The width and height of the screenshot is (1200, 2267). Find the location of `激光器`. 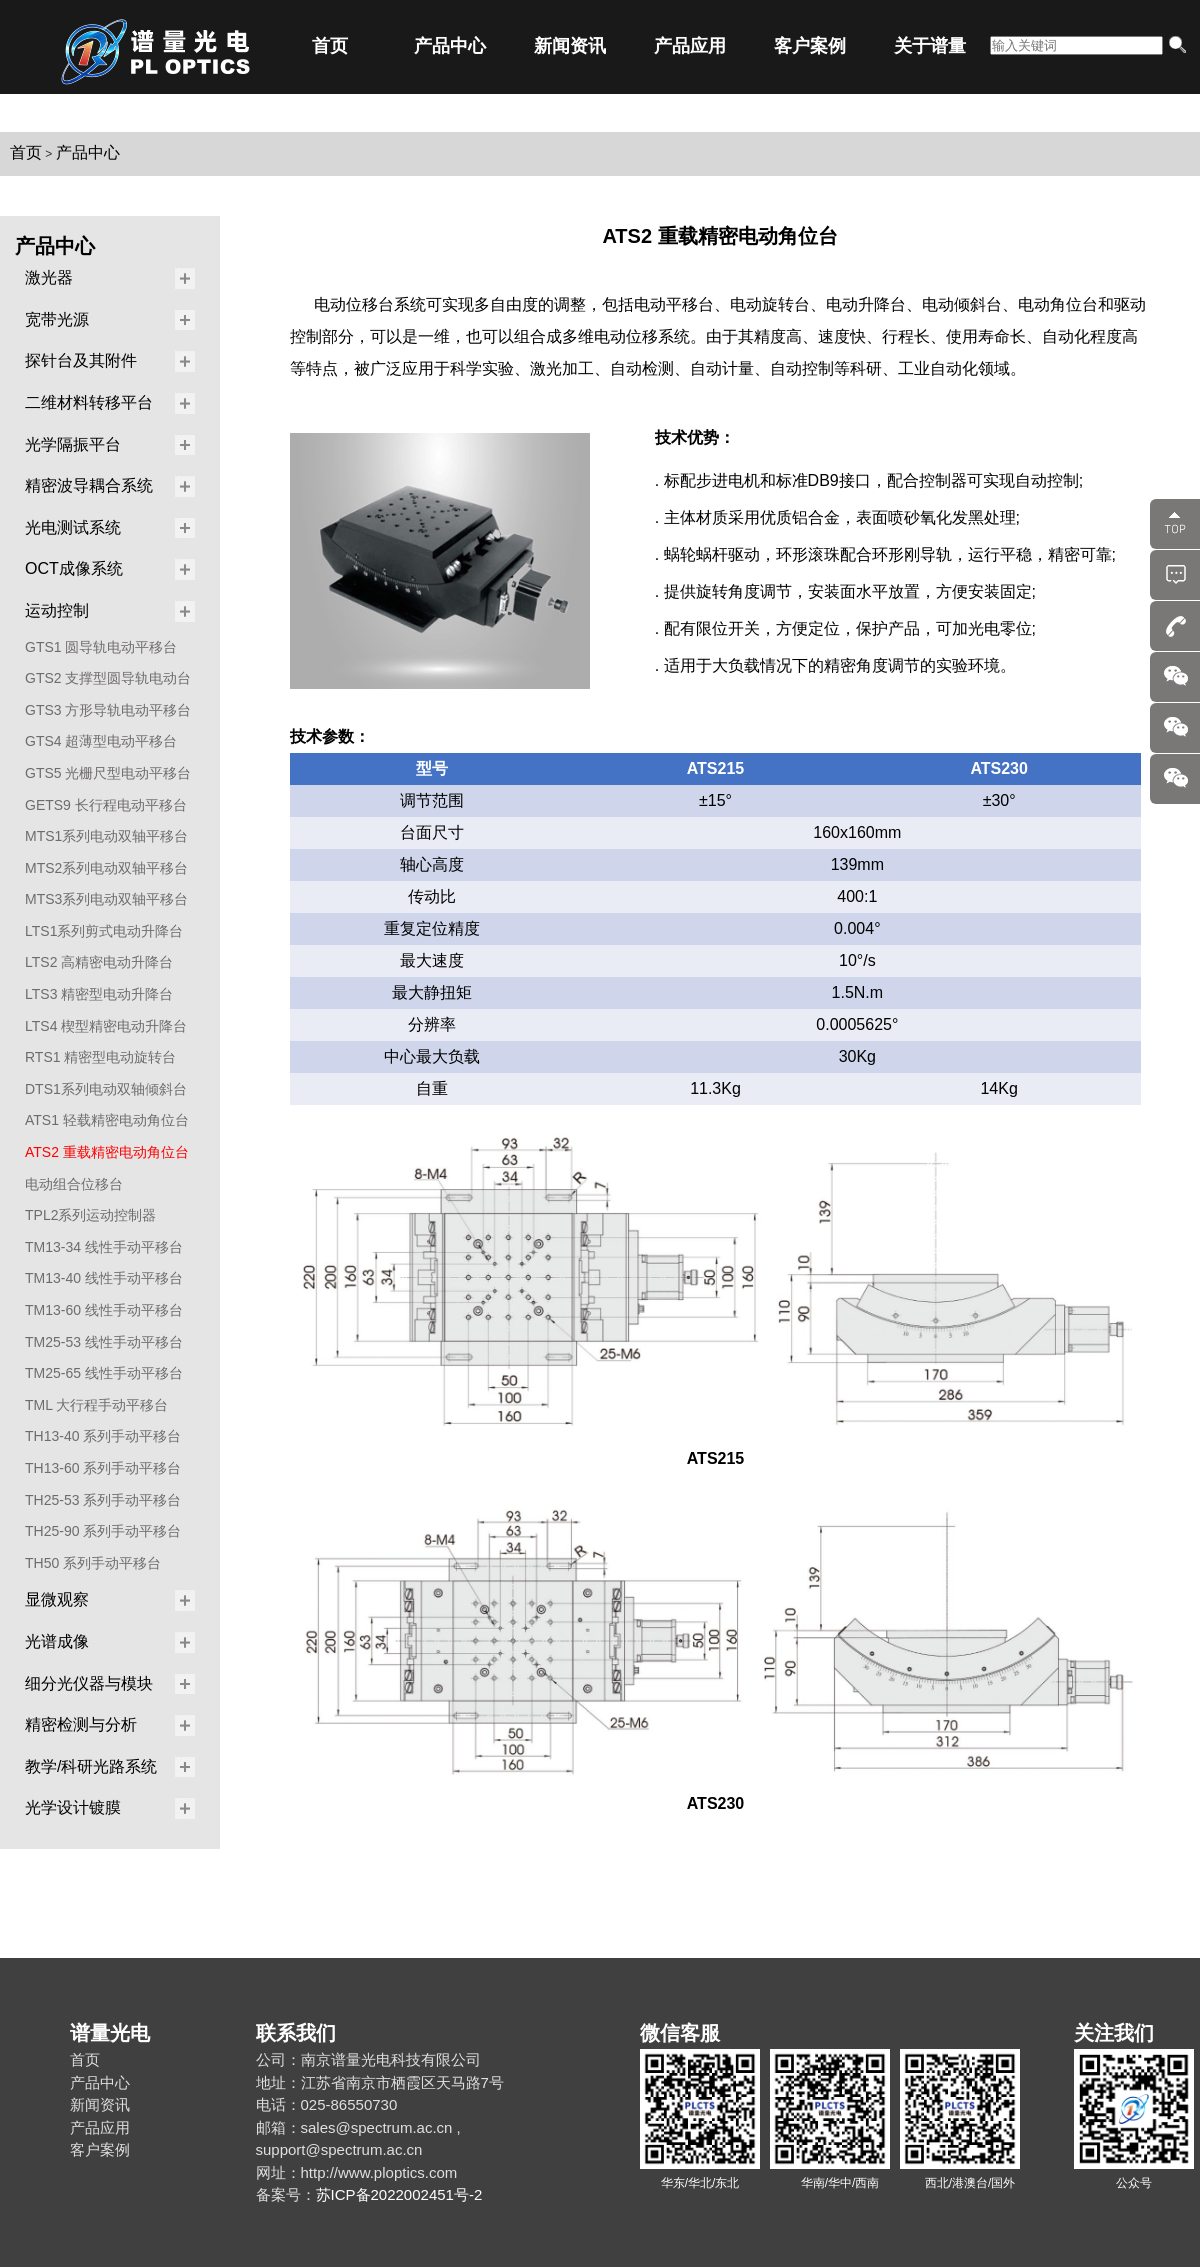

激光器 is located at coordinates (49, 277).